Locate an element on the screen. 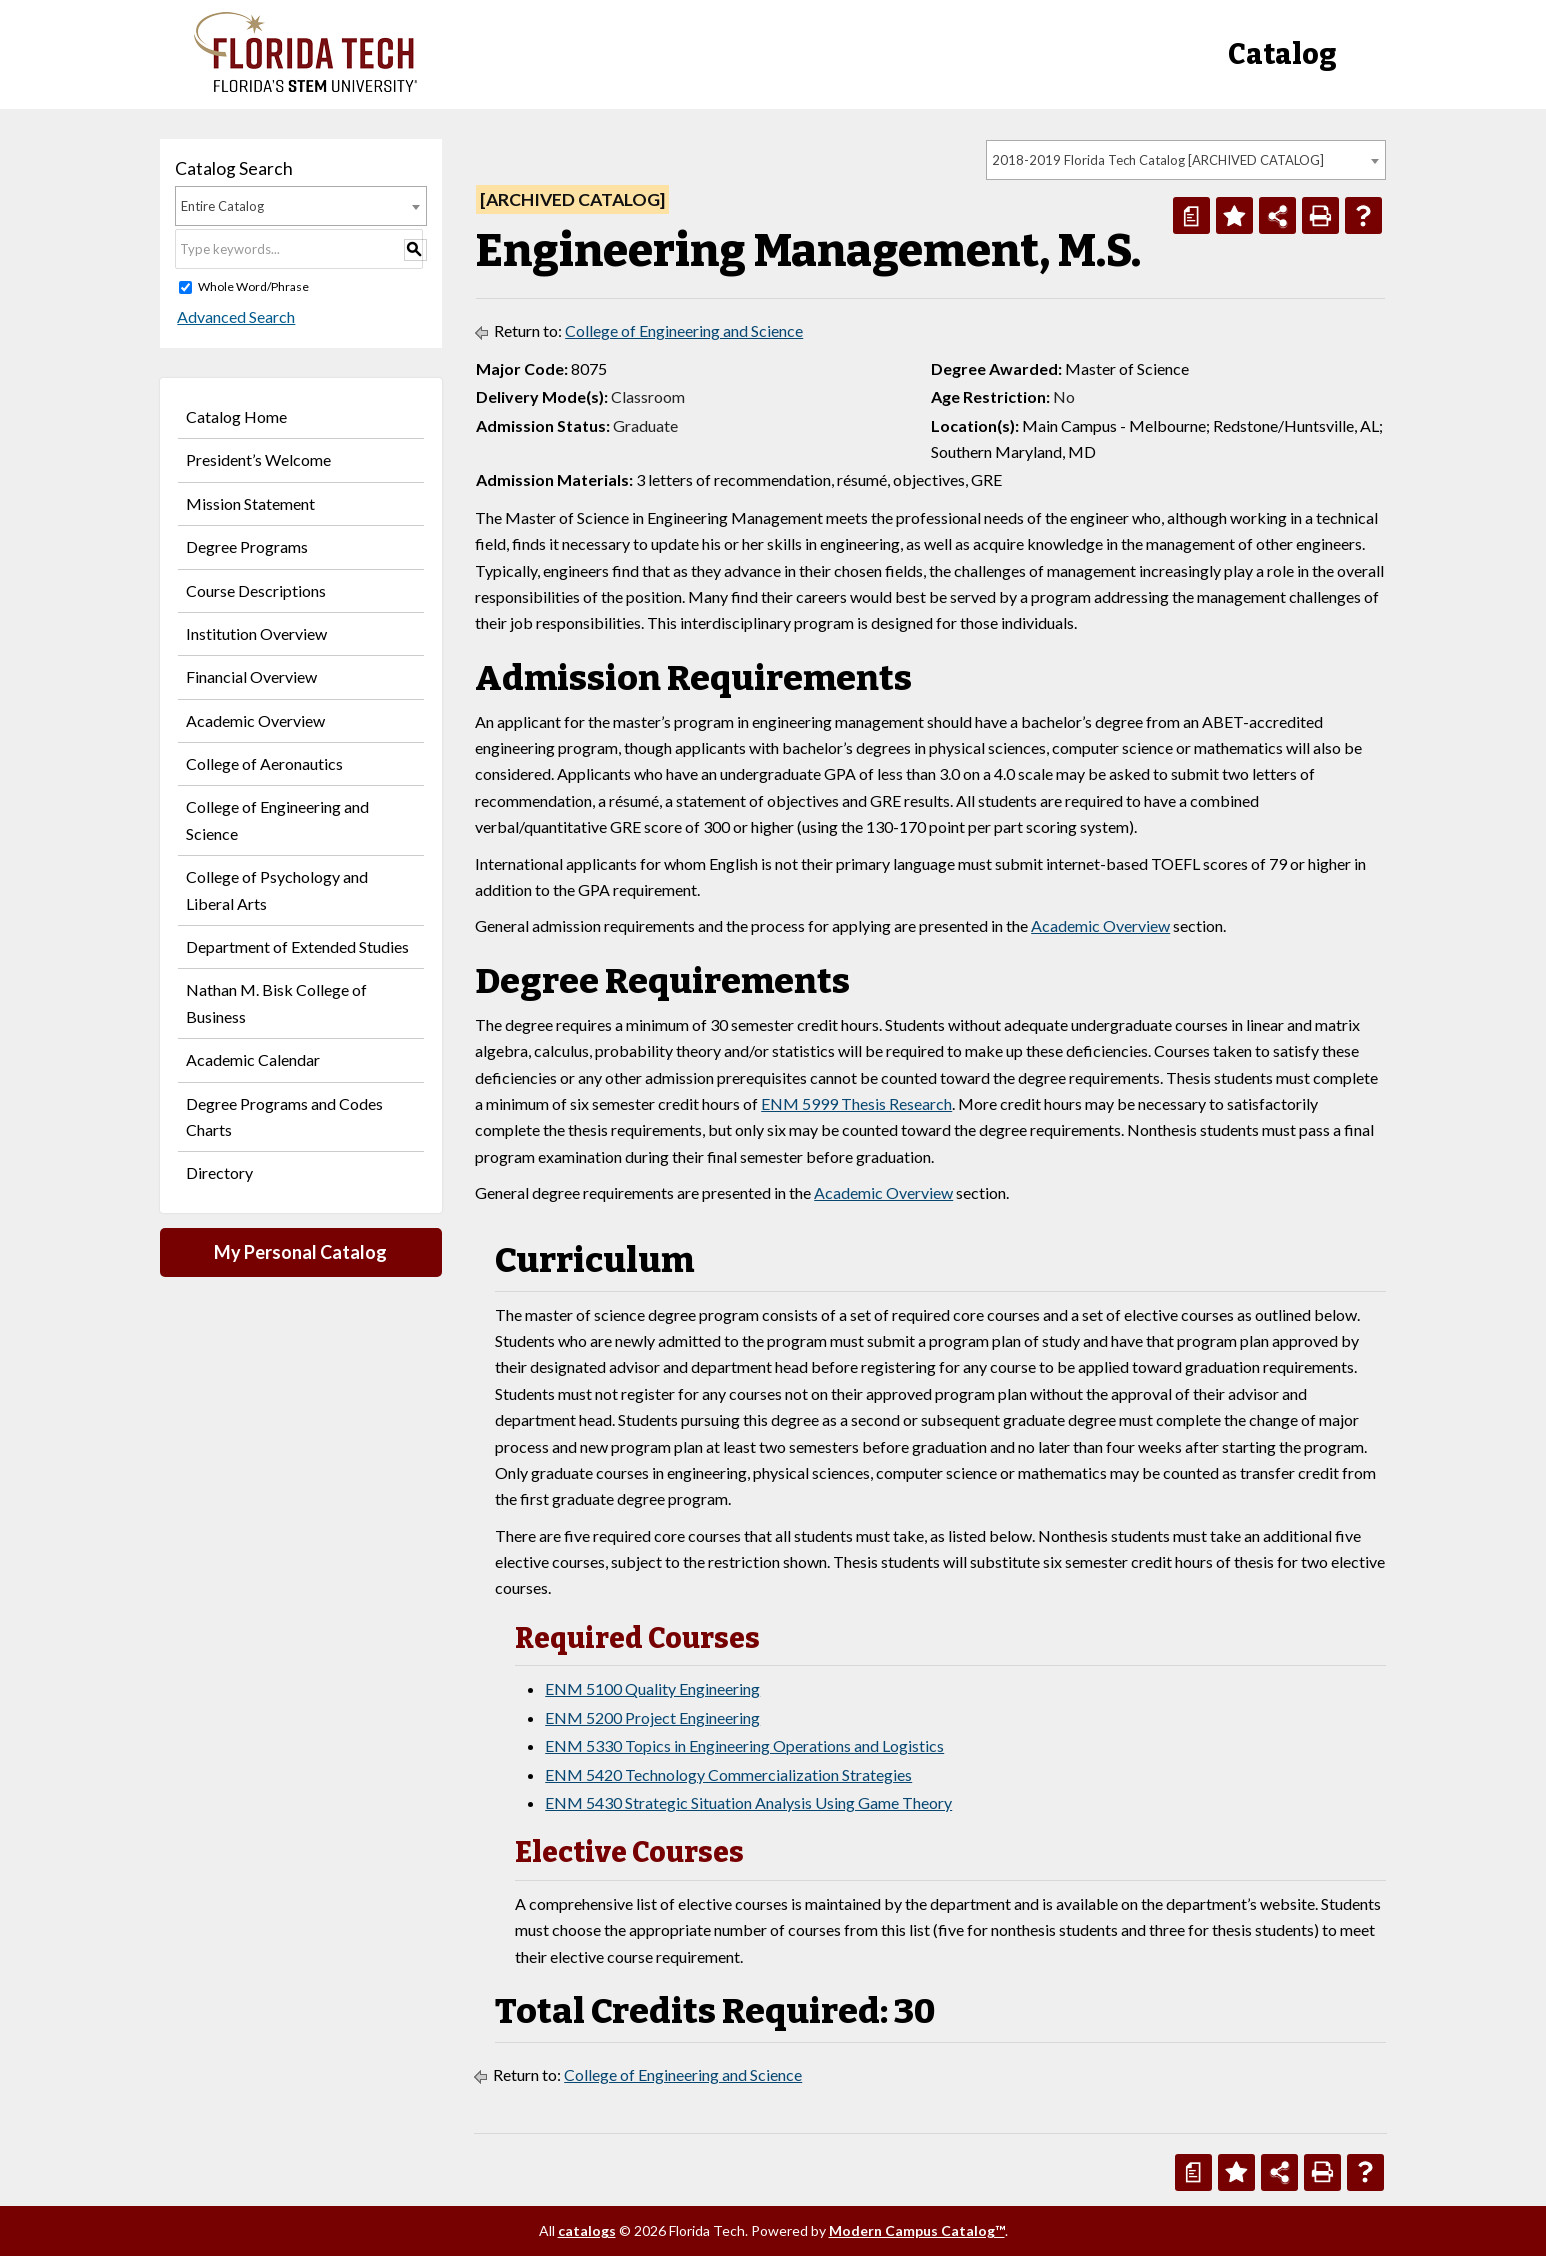 The image size is (1546, 2256). [Add to Personal Catalog (opens a new window)] is located at coordinates (1234, 215).